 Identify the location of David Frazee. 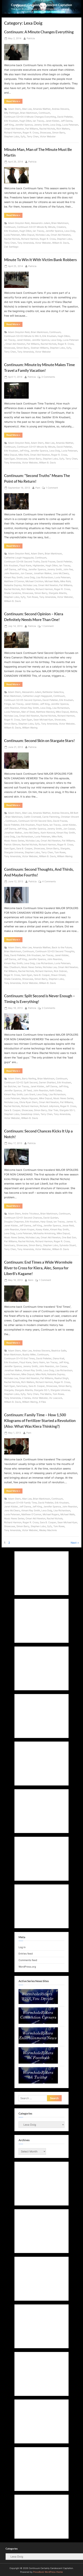
(48, 561).